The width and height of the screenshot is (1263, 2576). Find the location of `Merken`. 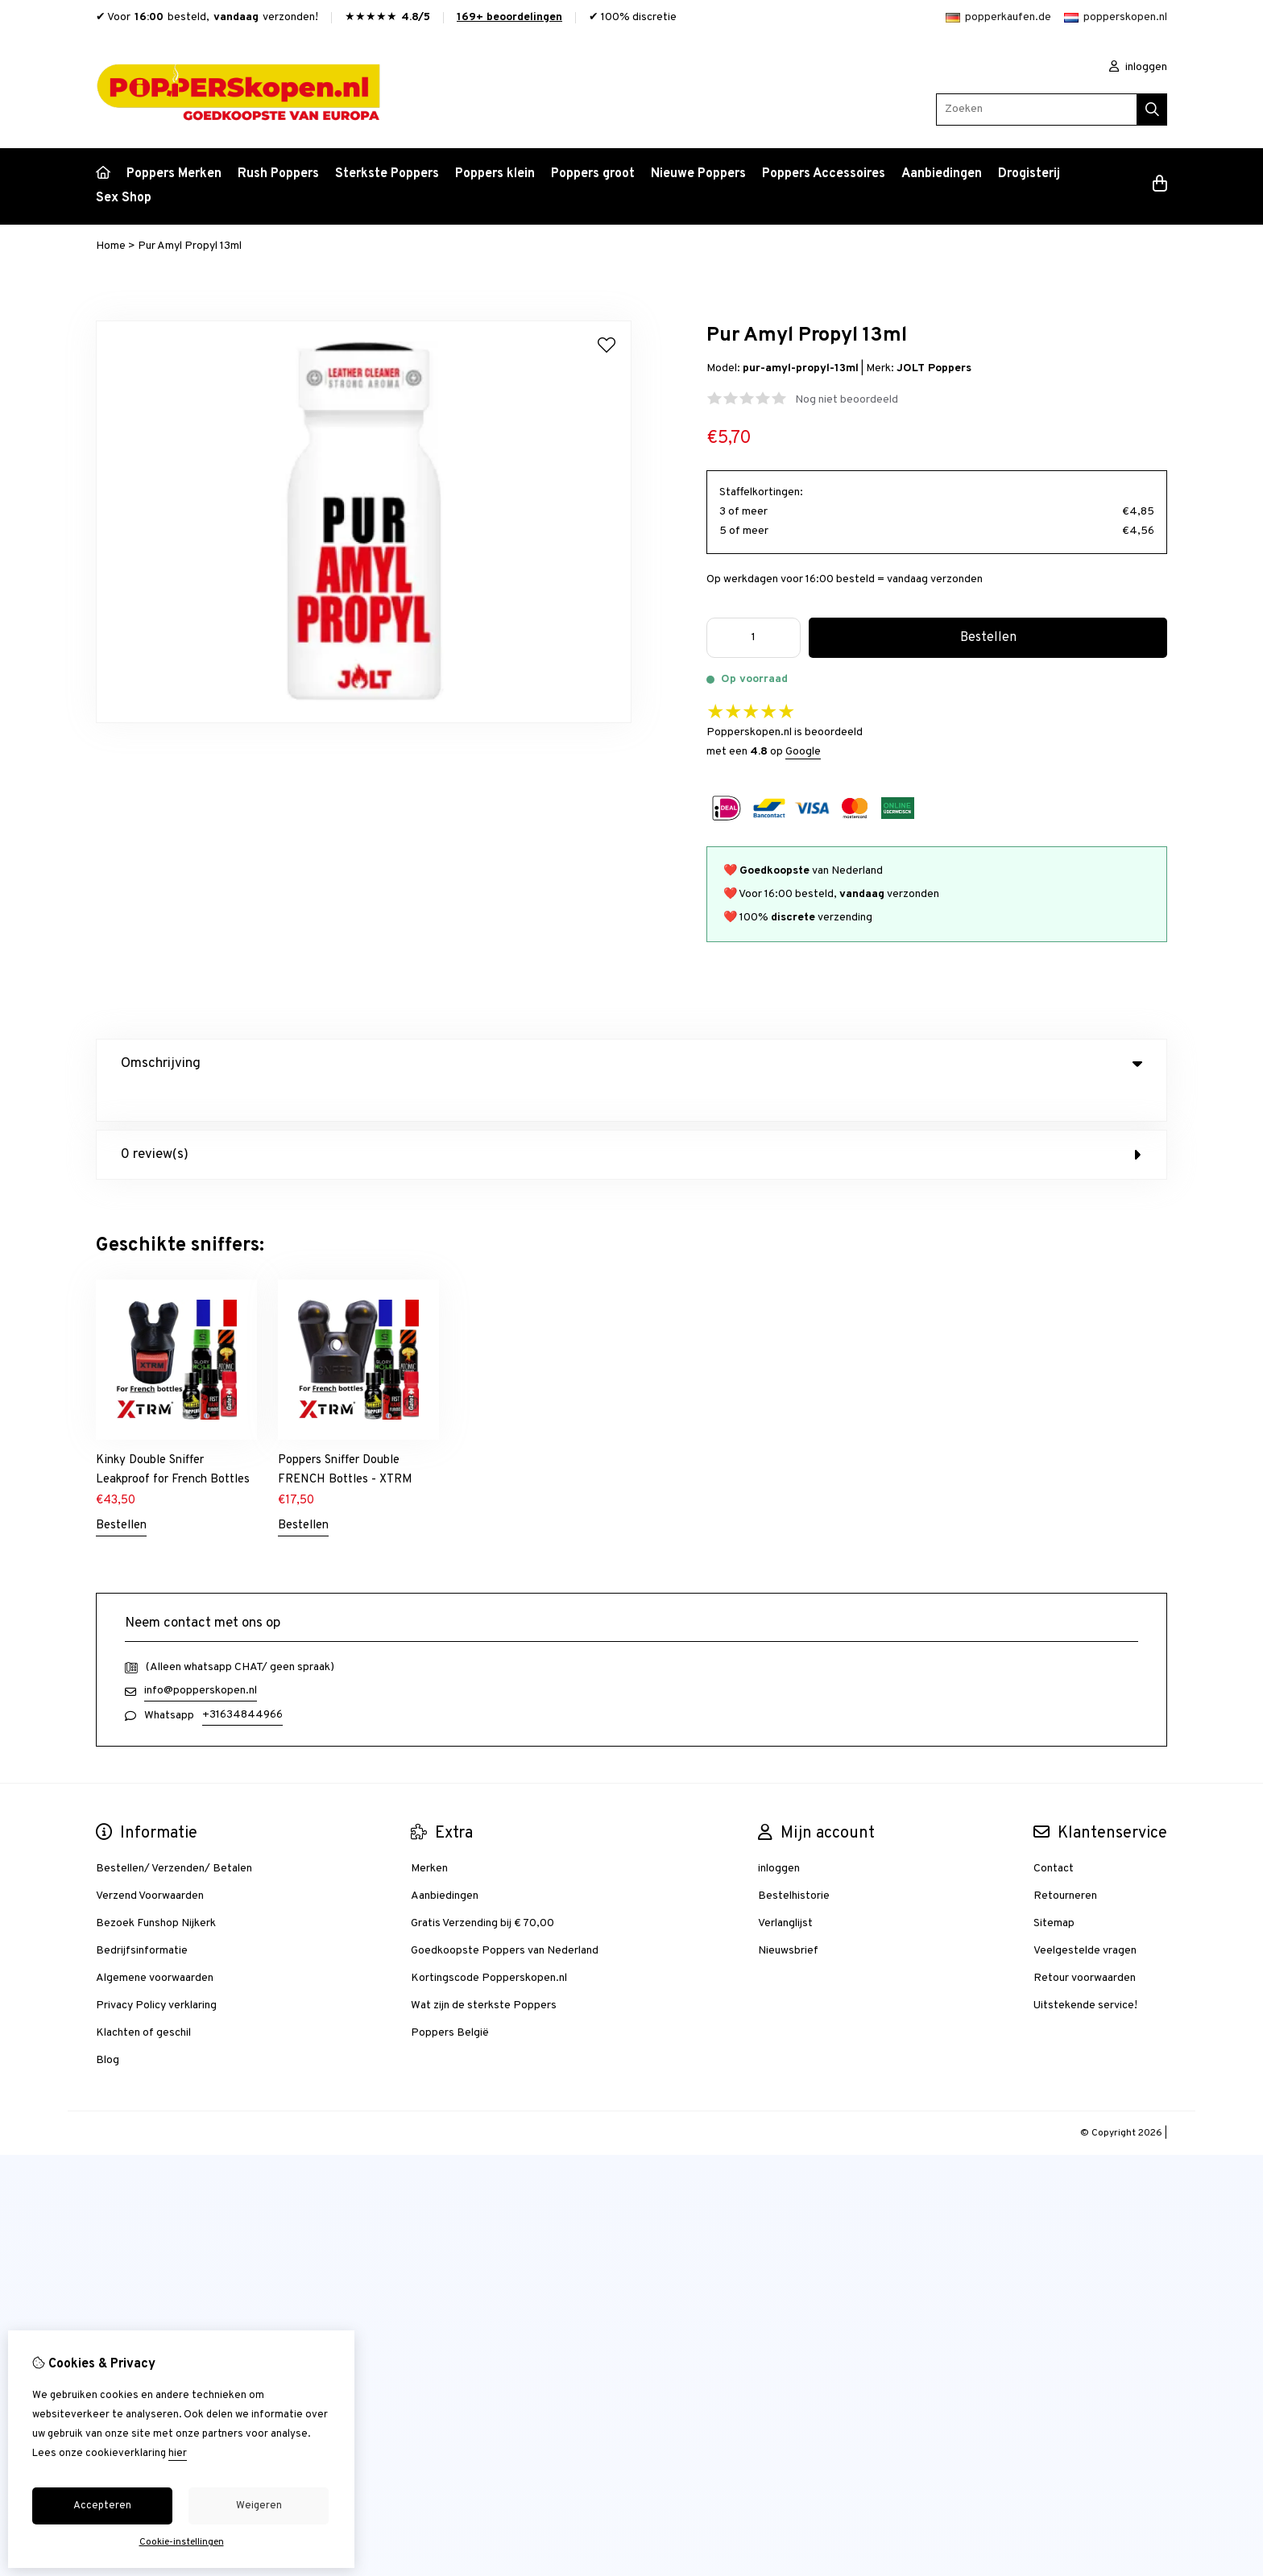

Merken is located at coordinates (429, 1835).